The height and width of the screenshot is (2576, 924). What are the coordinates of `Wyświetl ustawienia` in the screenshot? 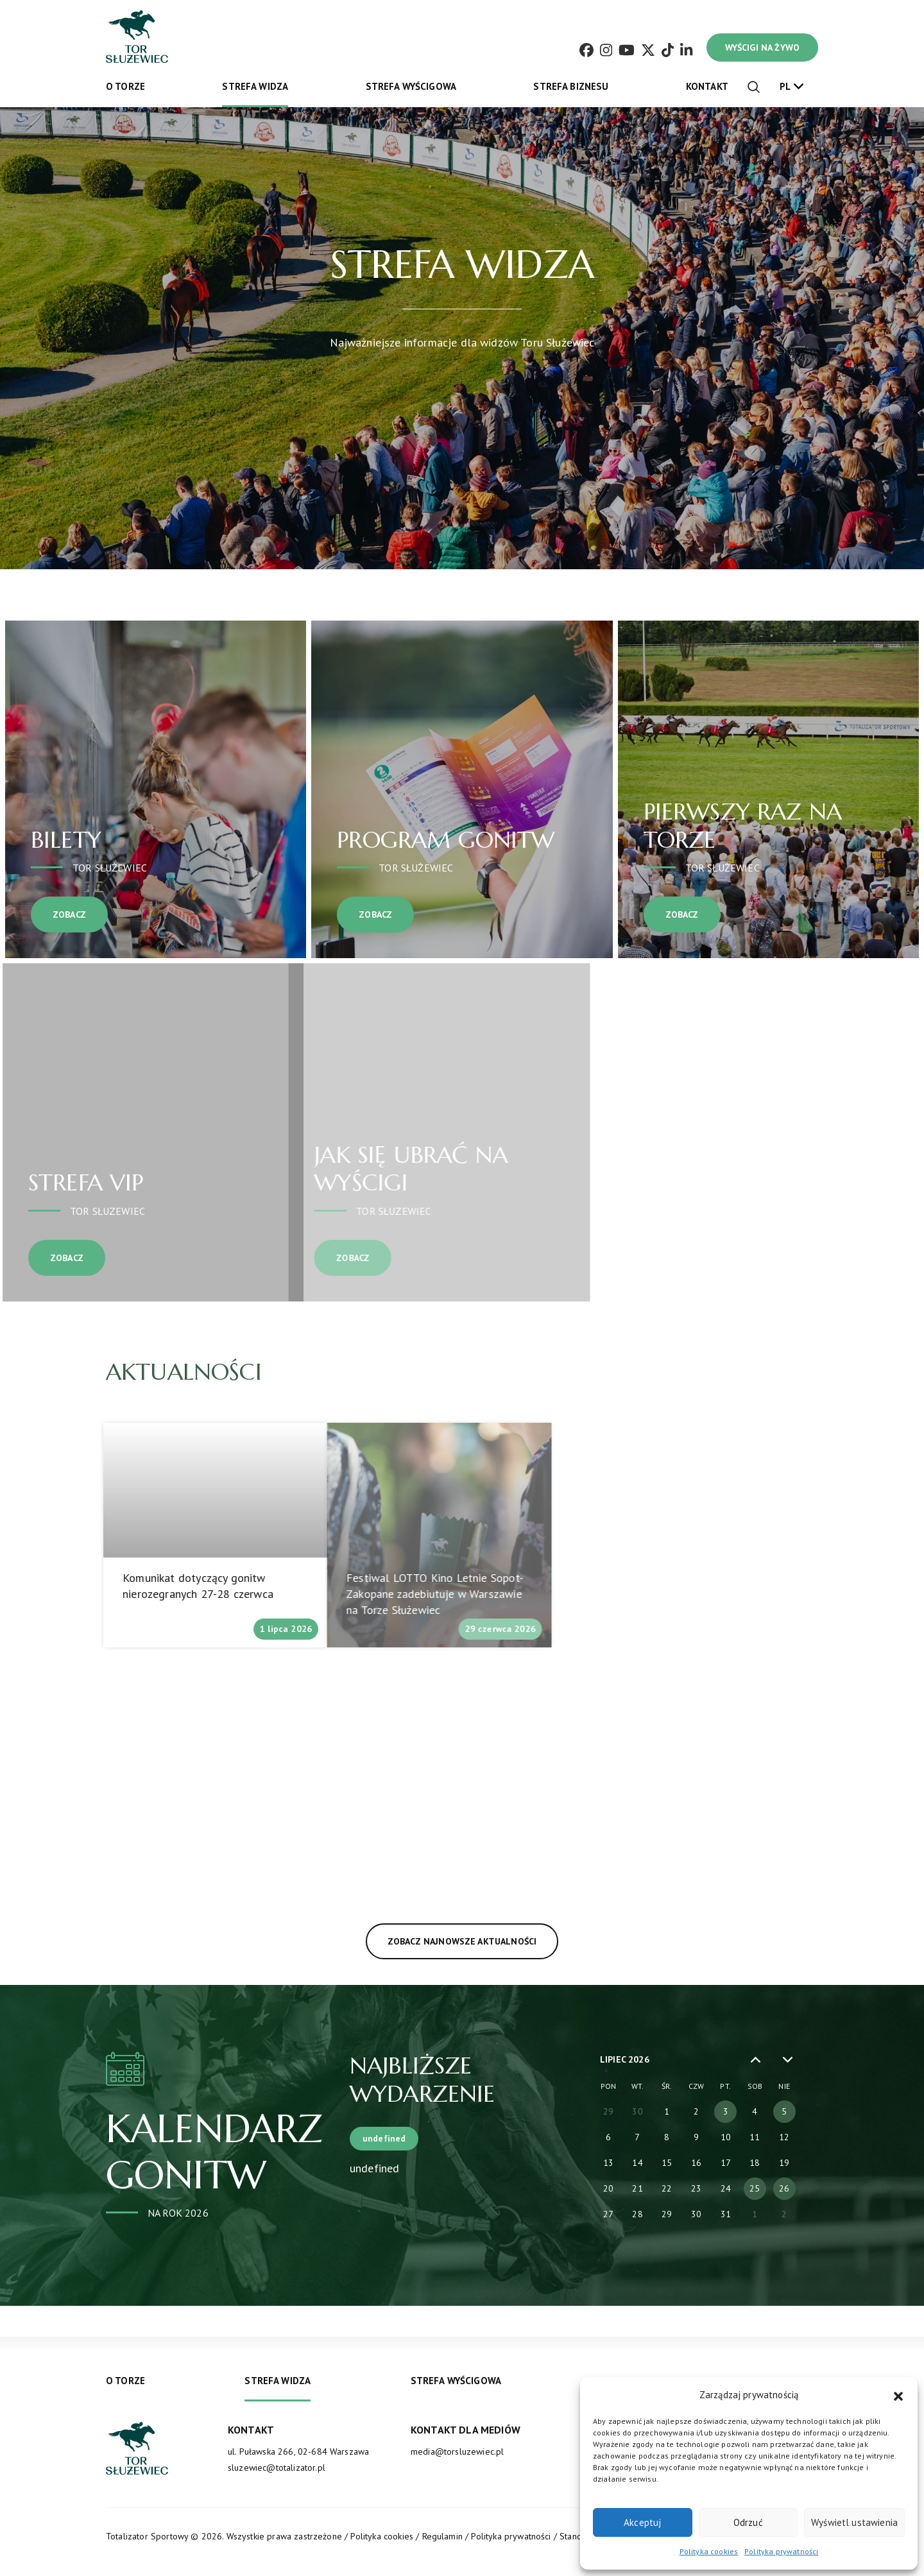 It's located at (854, 2522).